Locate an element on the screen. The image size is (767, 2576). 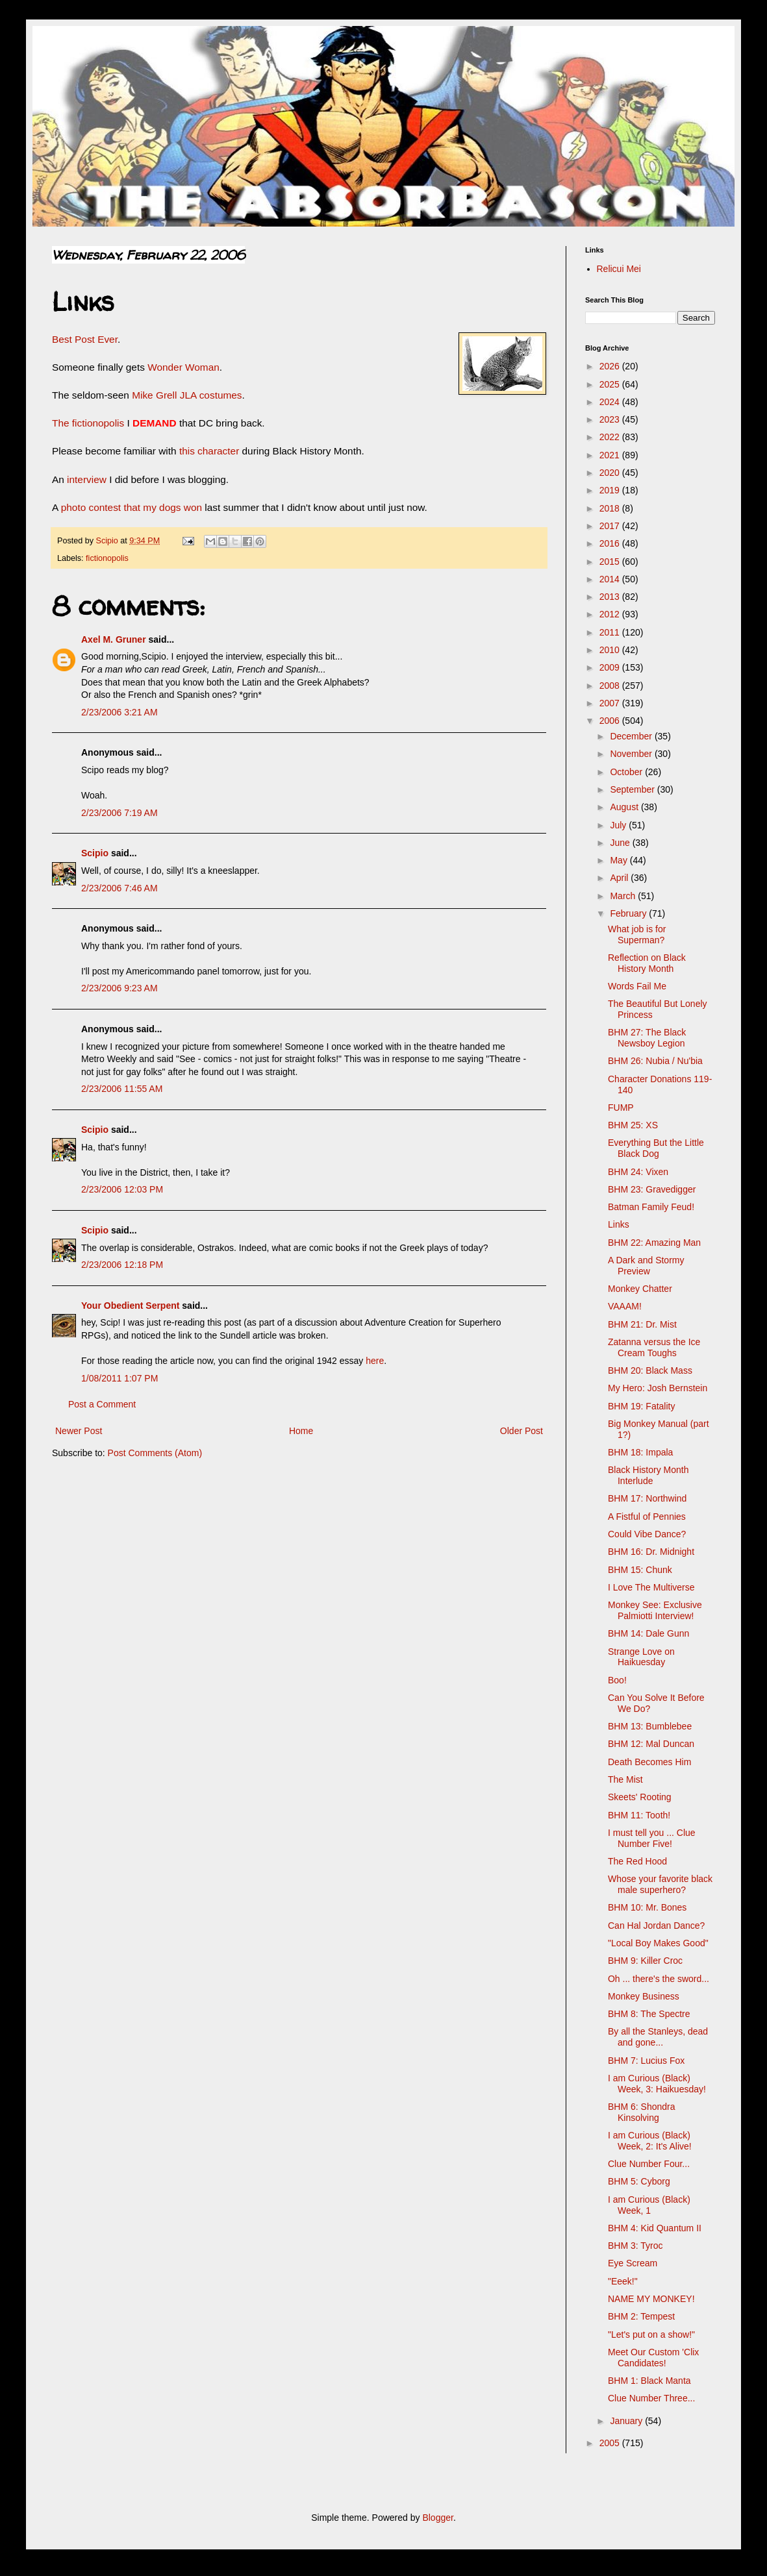
2008 is located at coordinates (610, 685).